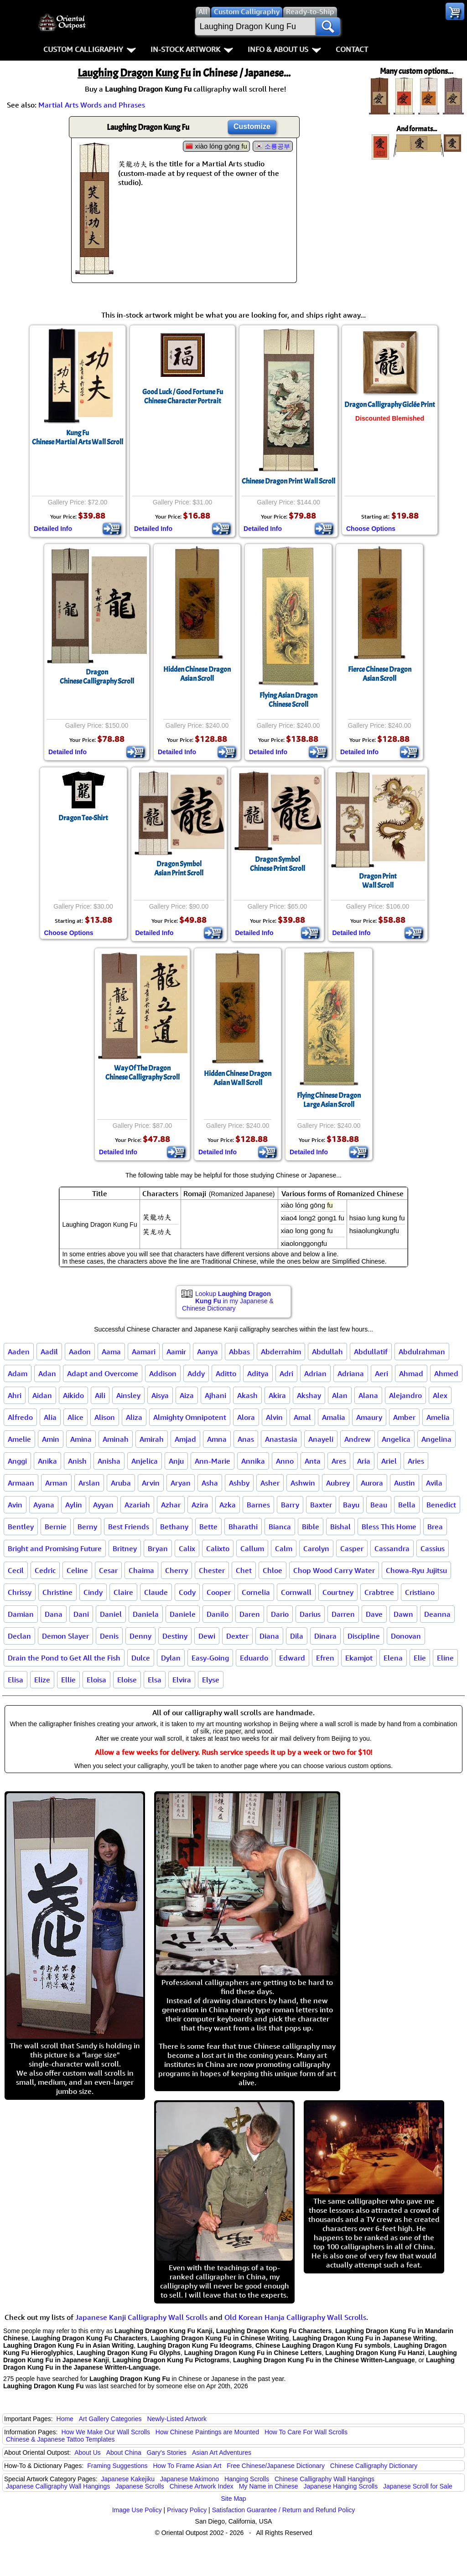  I want to click on Beau, so click(378, 1504).